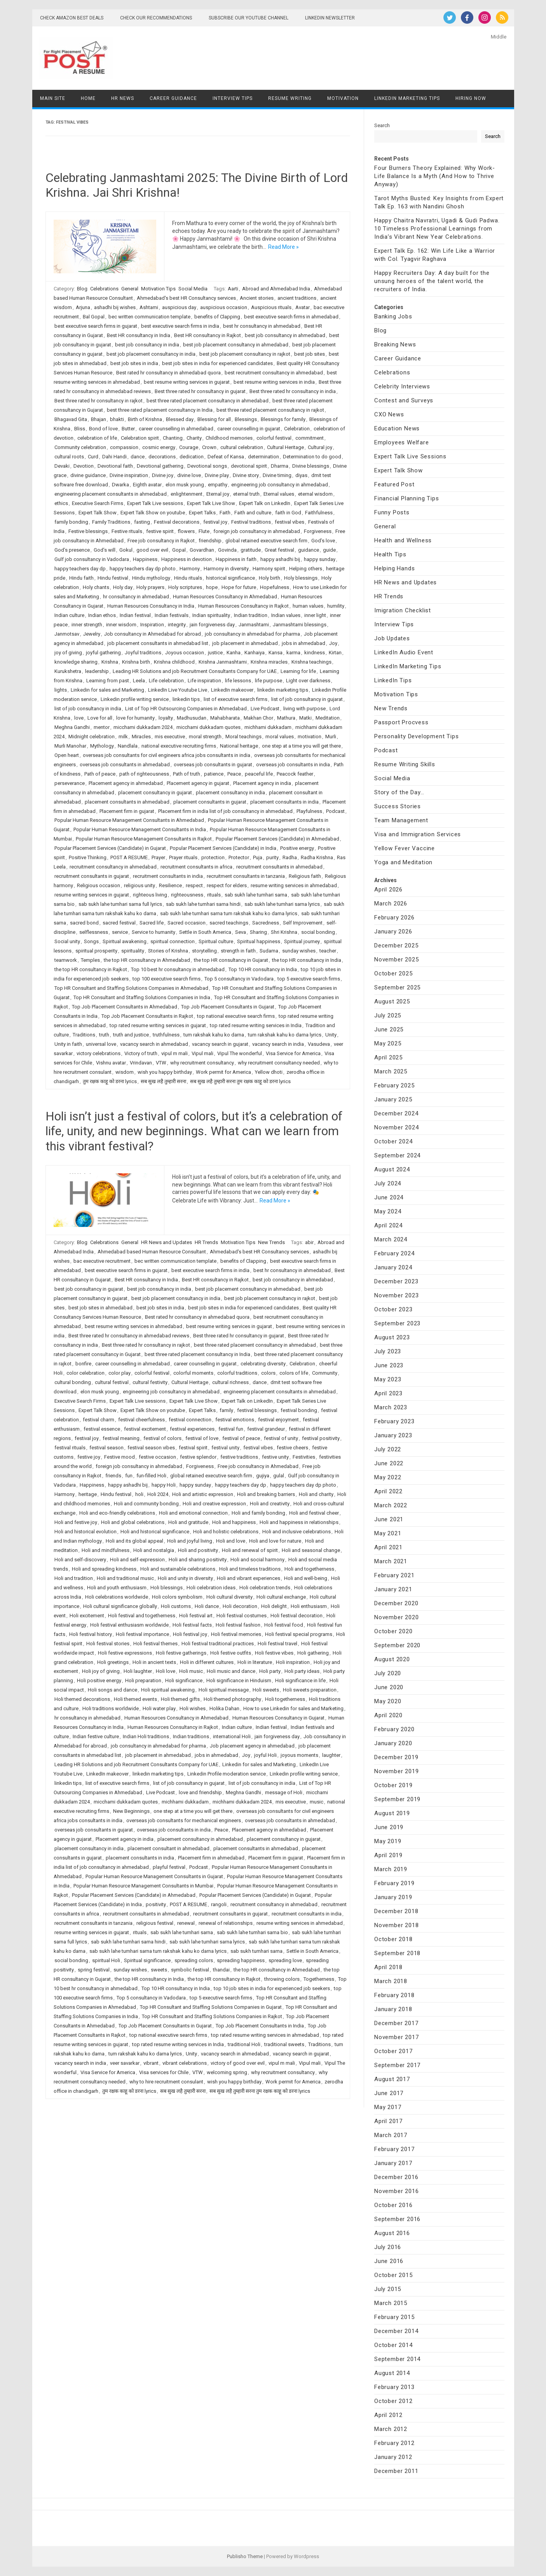  Describe the element at coordinates (396, 1911) in the screenshot. I see `December 2018` at that location.